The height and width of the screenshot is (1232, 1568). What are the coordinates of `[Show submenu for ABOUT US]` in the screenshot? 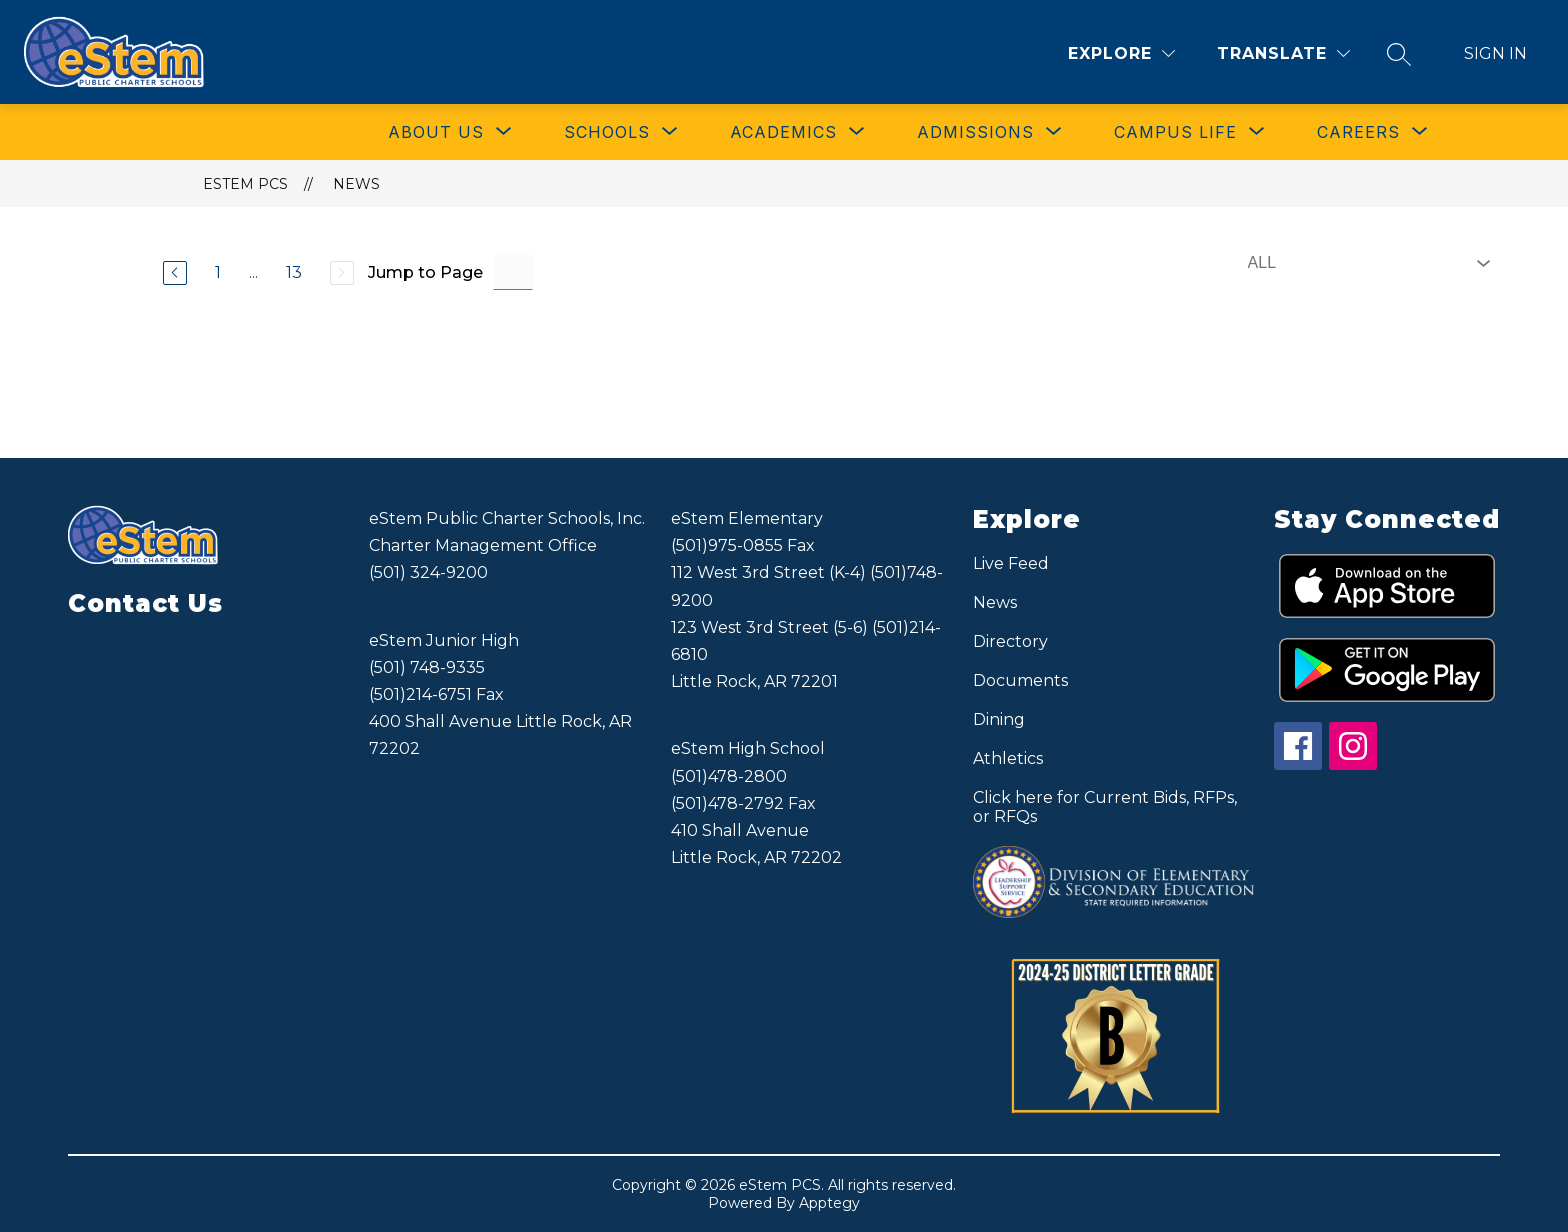 It's located at (436, 132).